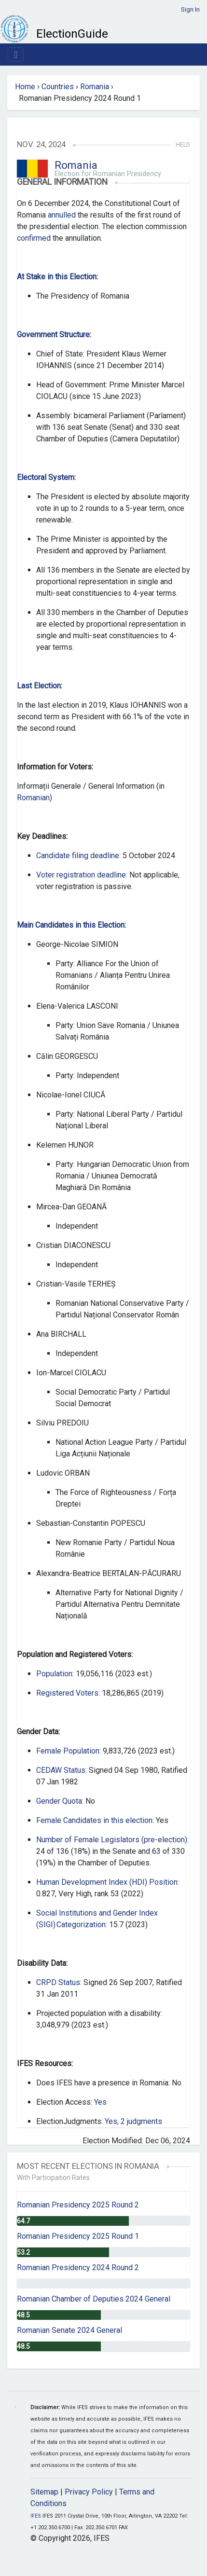 The width and height of the screenshot is (207, 2576). What do you see at coordinates (190, 9) in the screenshot?
I see `Sign In` at bounding box center [190, 9].